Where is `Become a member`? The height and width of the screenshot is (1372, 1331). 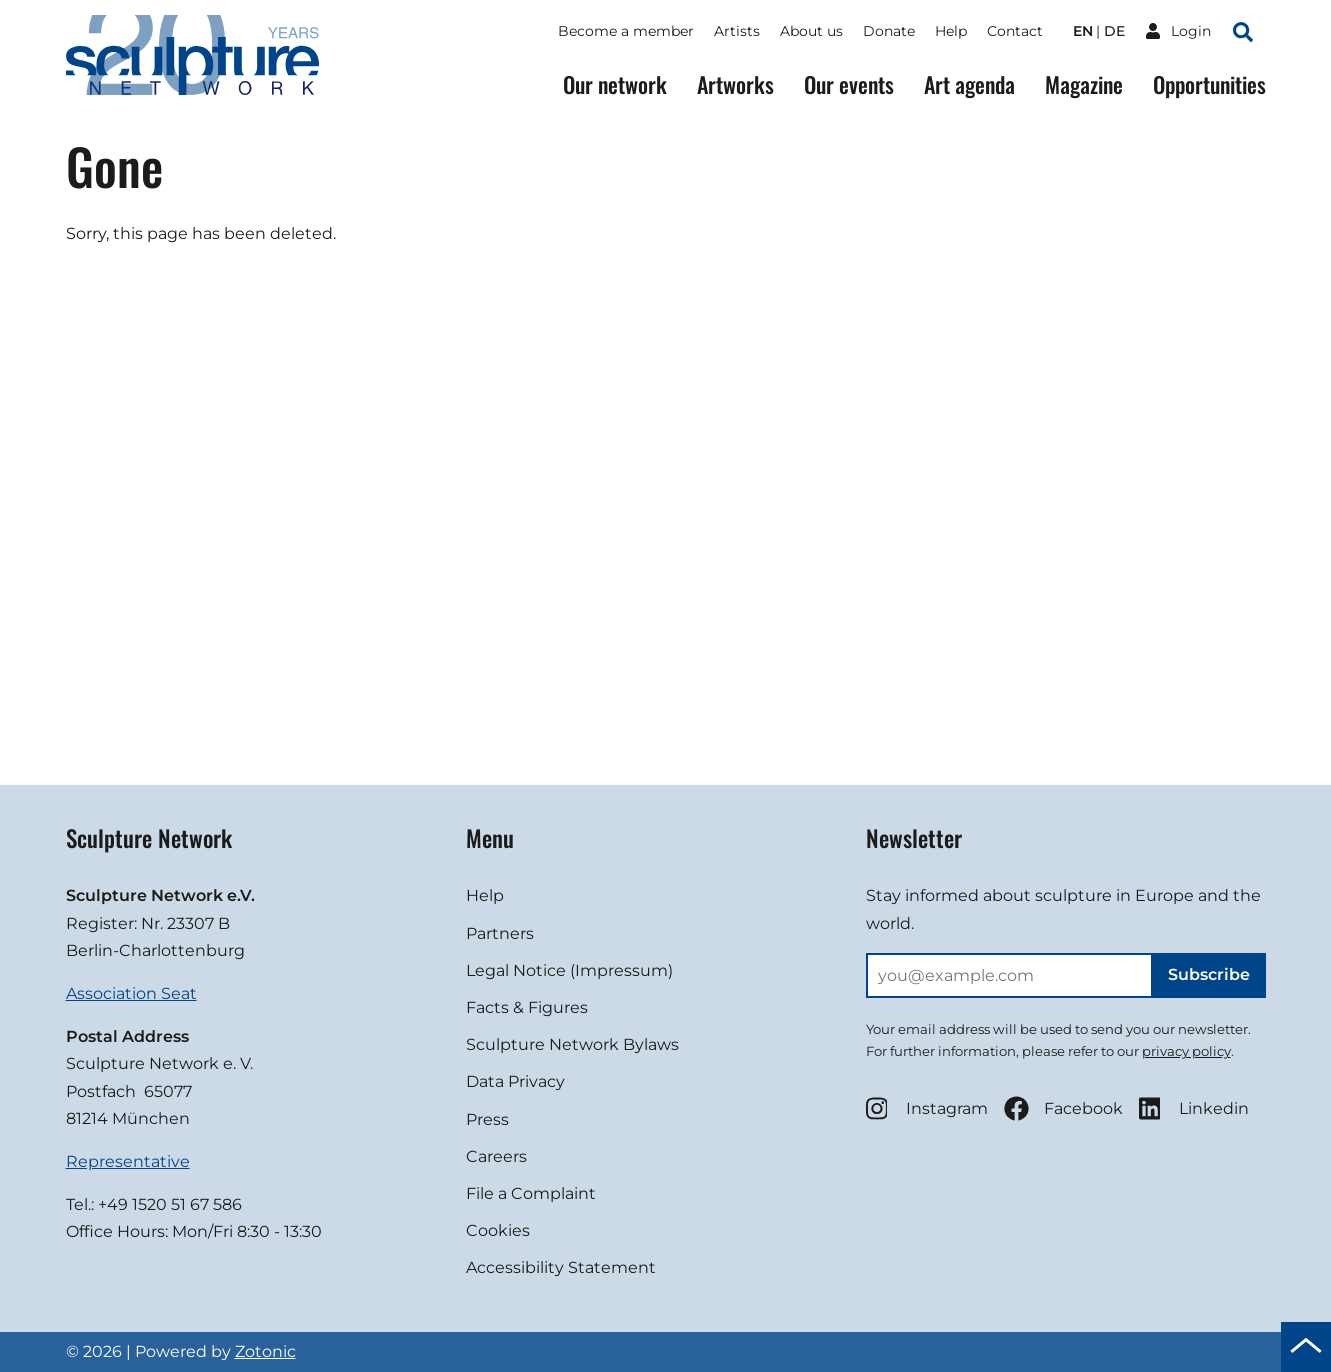 Become a member is located at coordinates (626, 31).